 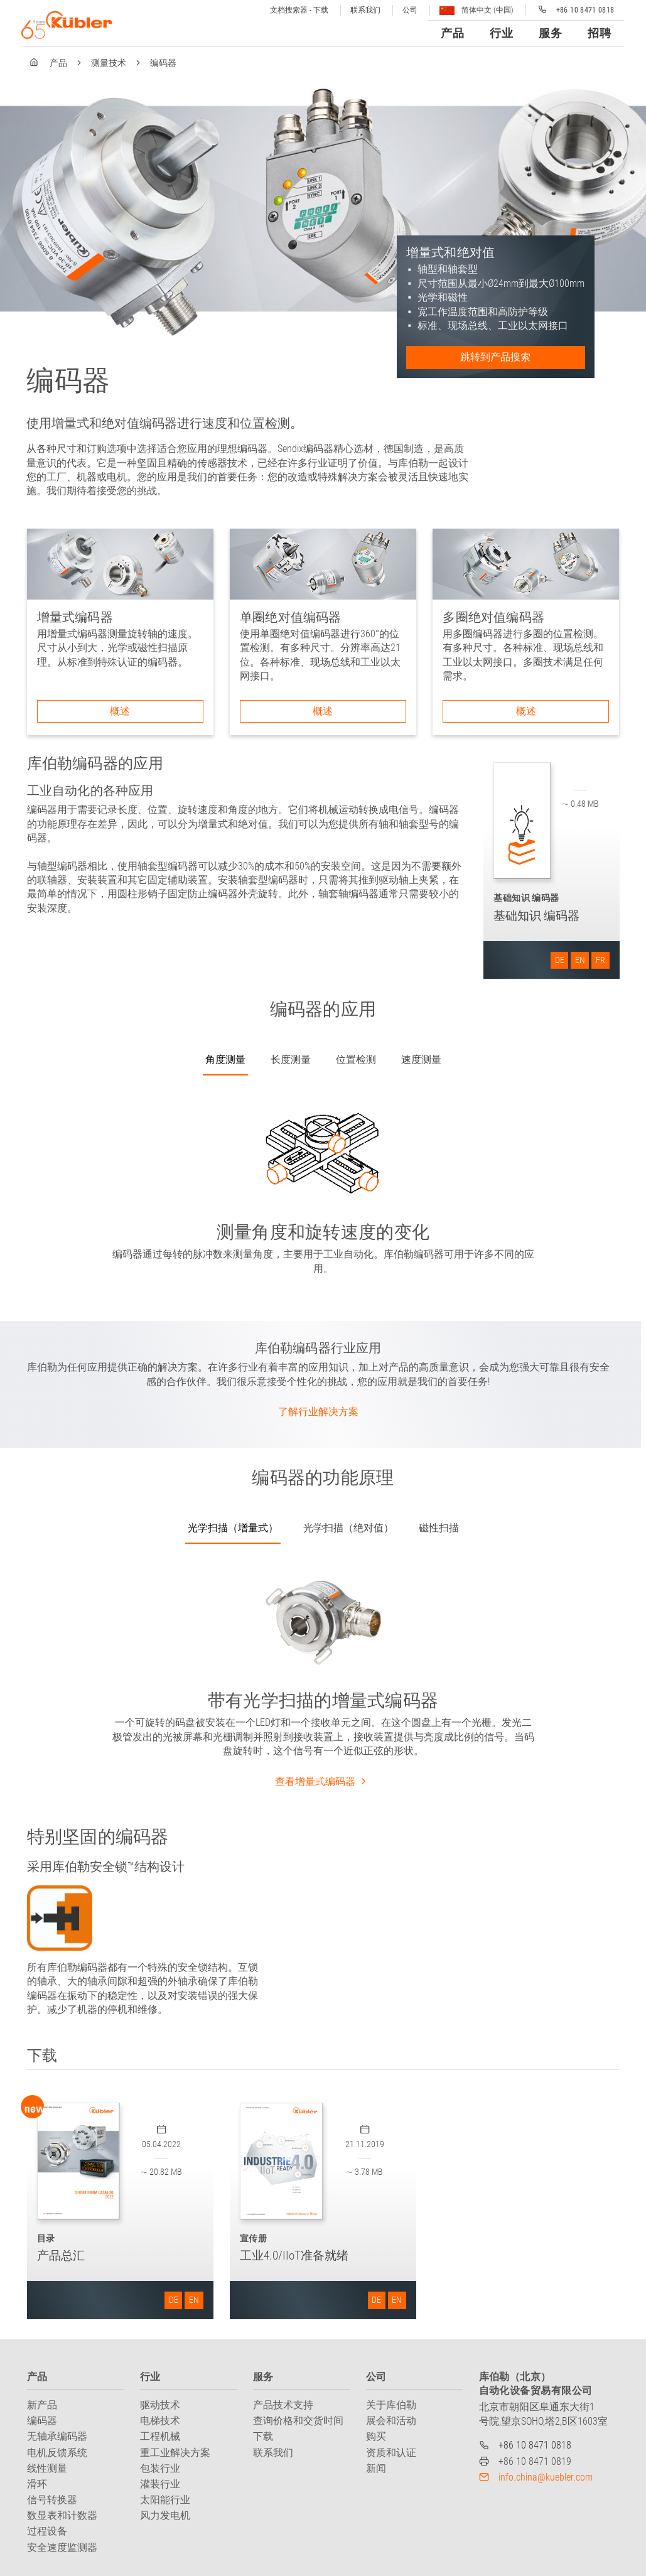 I want to click on 电梯技术, so click(x=160, y=2421).